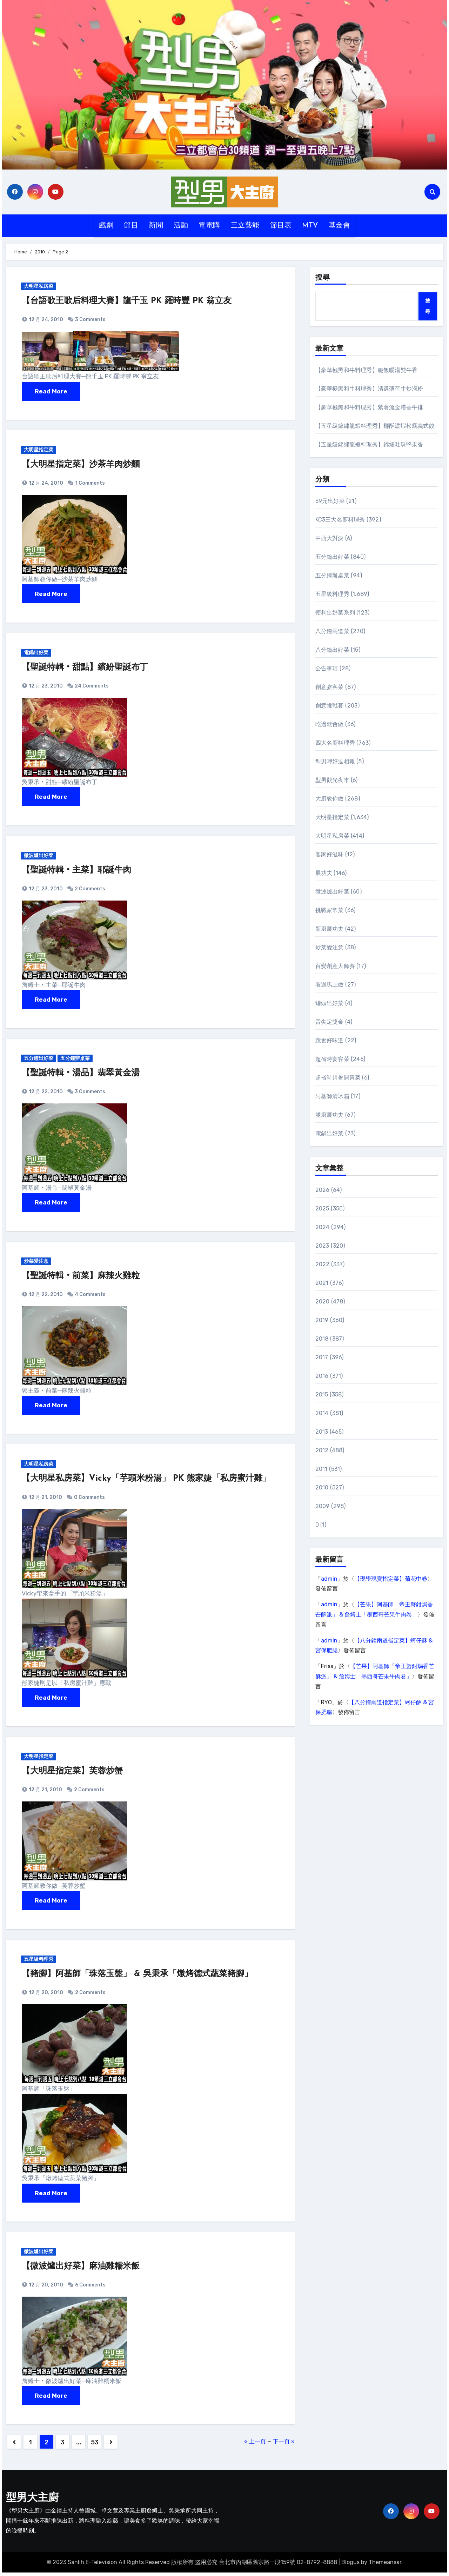 The width and height of the screenshot is (449, 2576). Describe the element at coordinates (255, 2445) in the screenshot. I see `« 上一頁` at that location.